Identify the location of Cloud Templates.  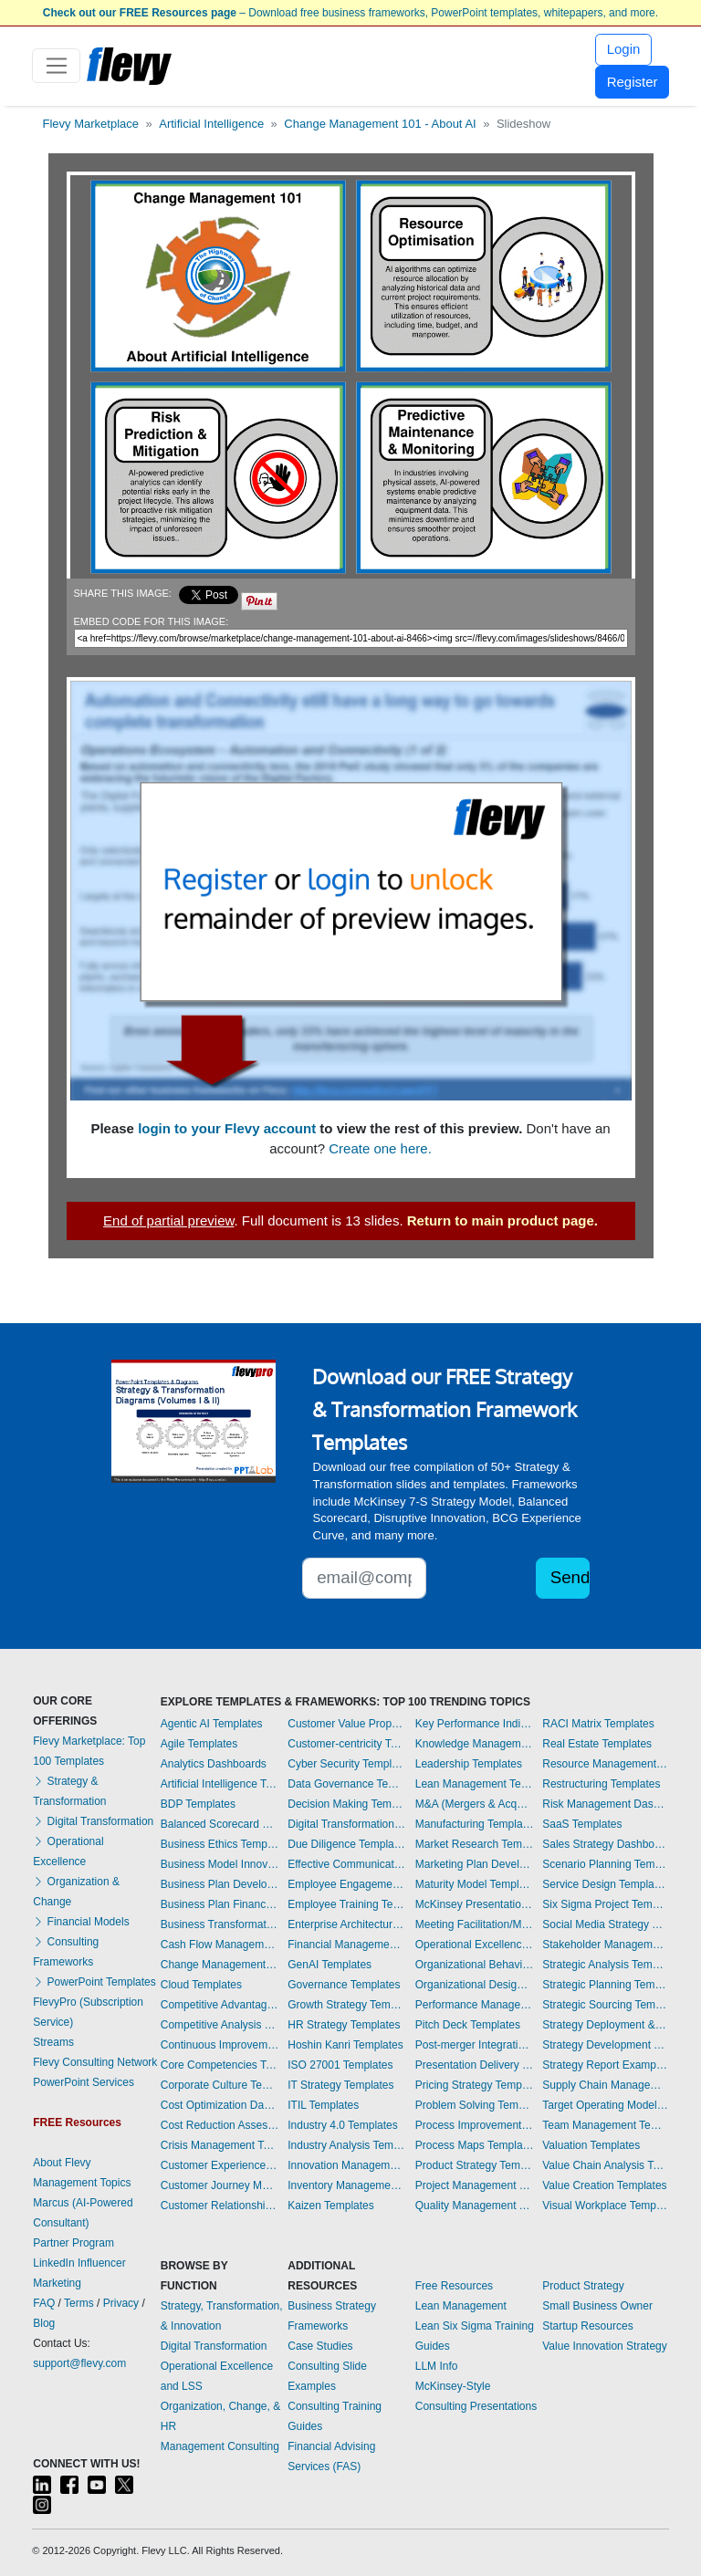
(201, 1984).